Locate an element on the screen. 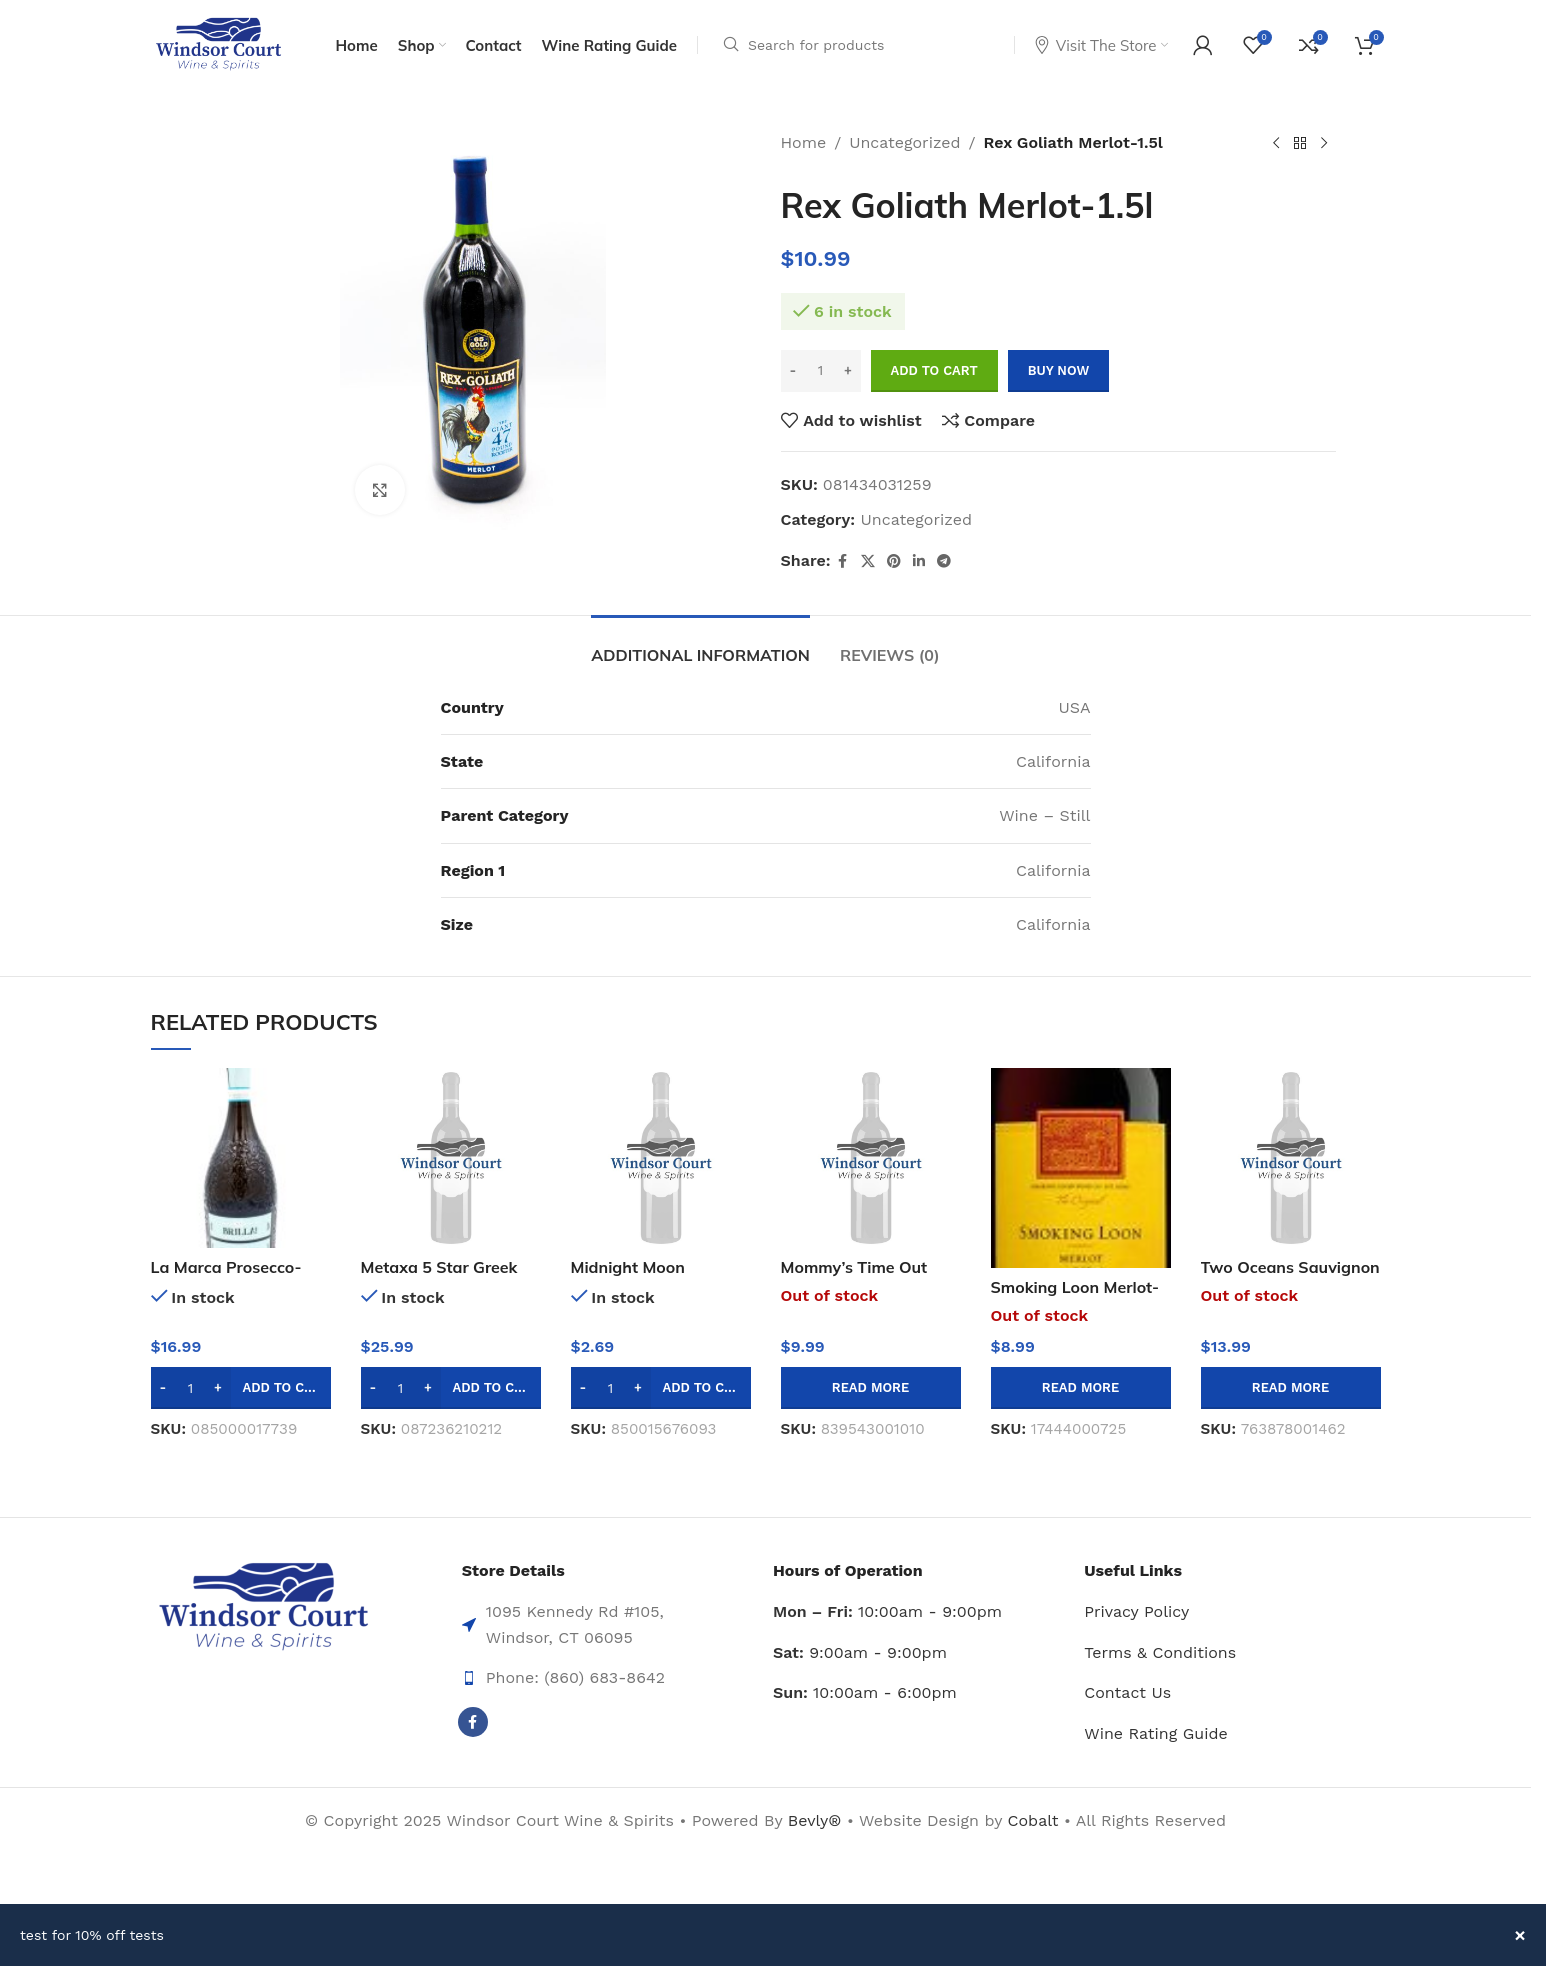  Contact Us is located at coordinates (1127, 1692).